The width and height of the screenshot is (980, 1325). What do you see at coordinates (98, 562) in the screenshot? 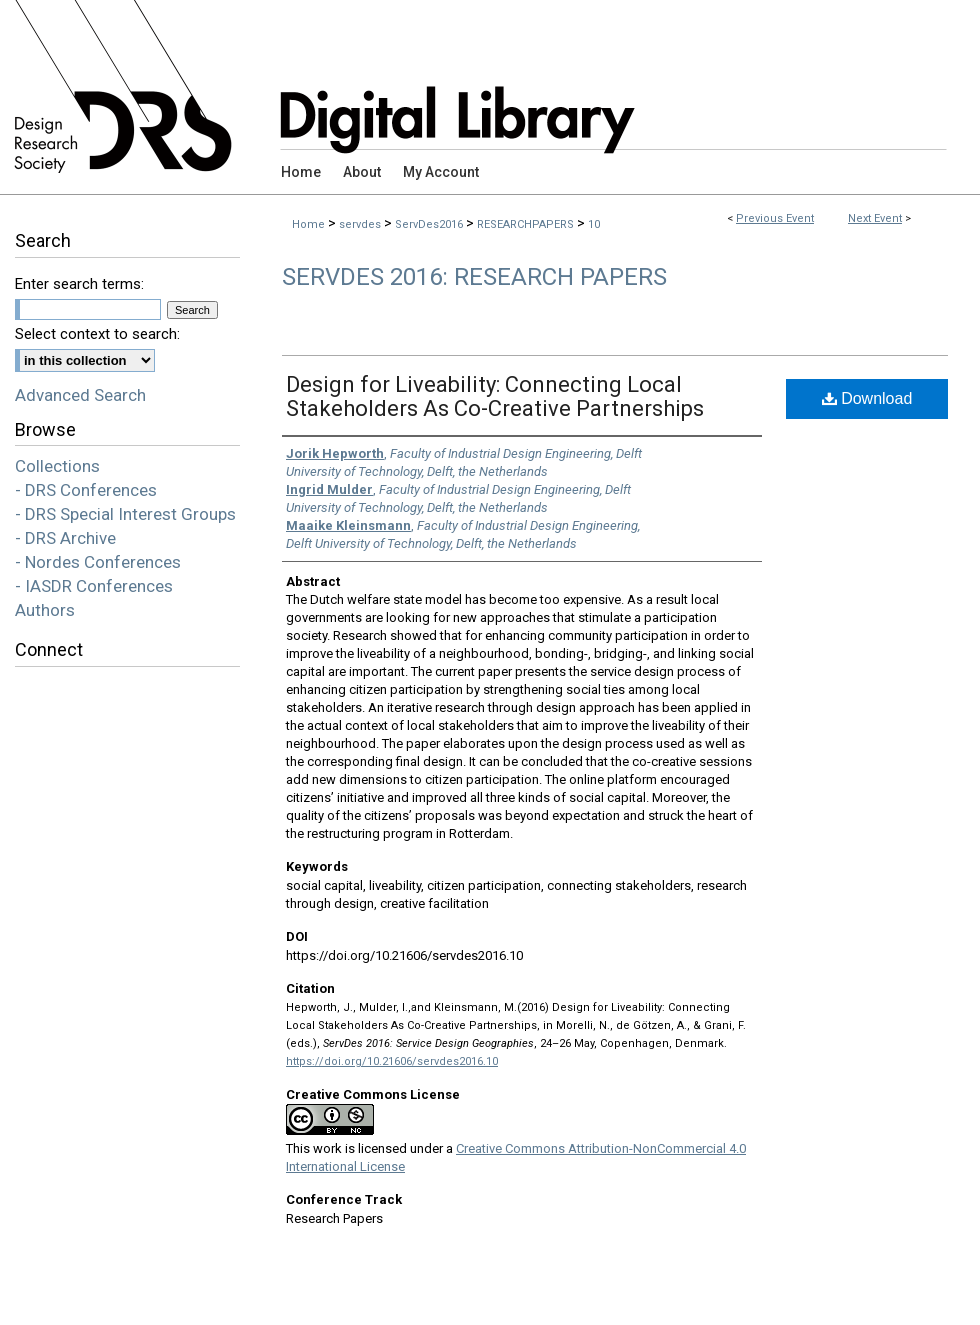
I see `- Nordes Conferences` at bounding box center [98, 562].